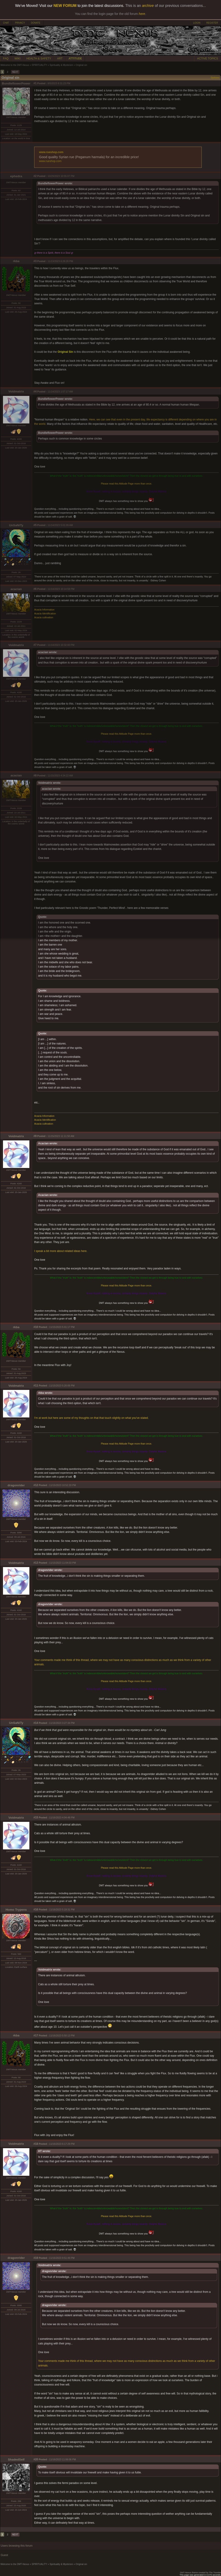 Image resolution: width=221 pixels, height=2576 pixels. Describe the element at coordinates (35, 261) in the screenshot. I see `#3` at that location.